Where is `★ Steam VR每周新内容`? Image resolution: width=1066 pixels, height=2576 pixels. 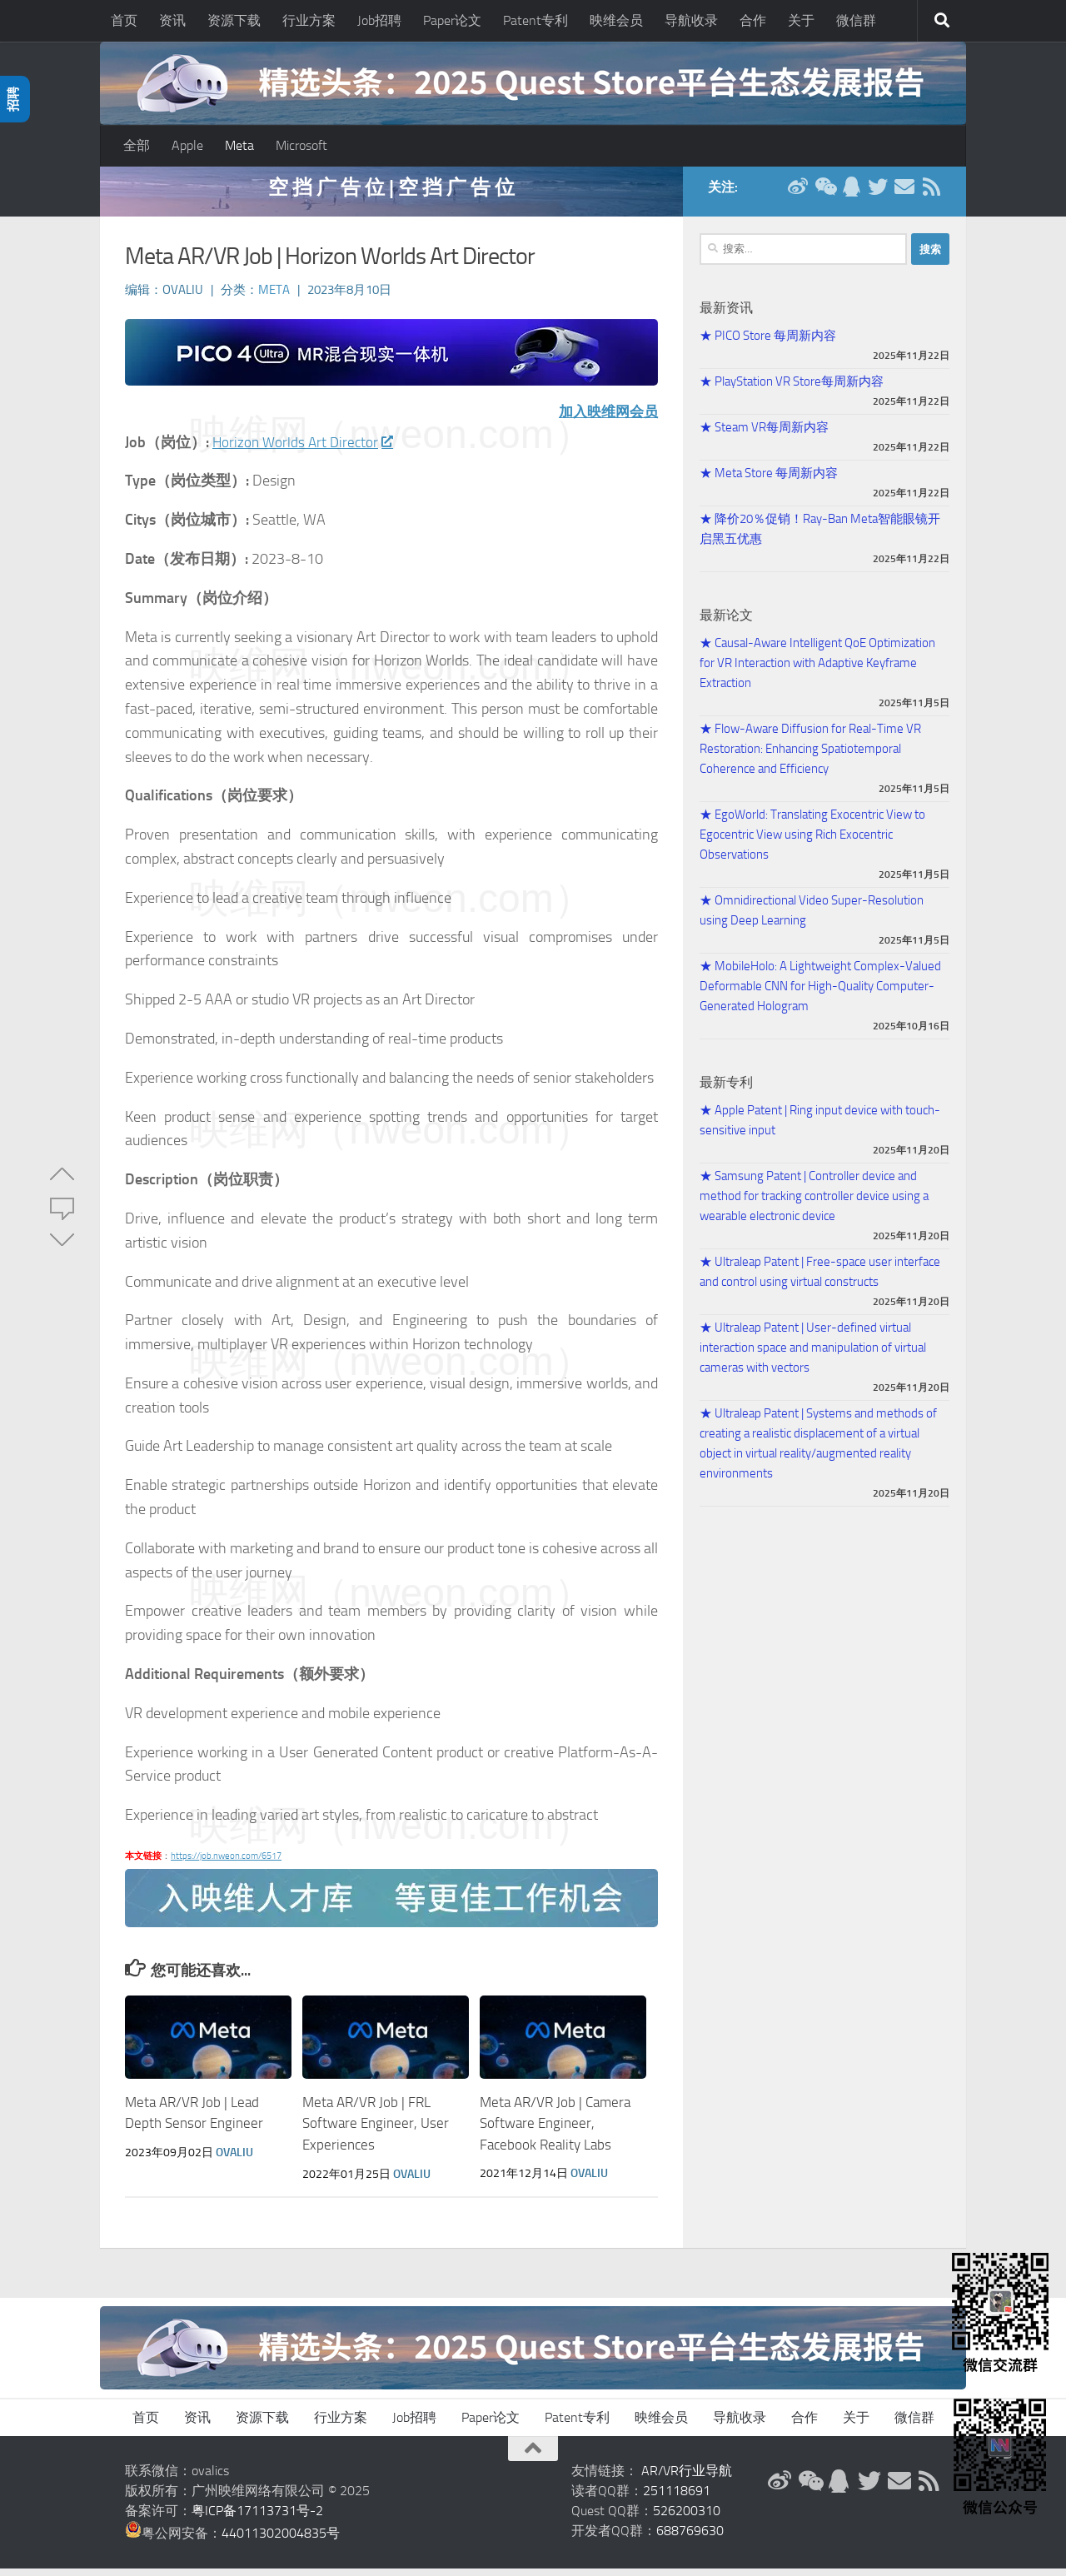
★ Steam VR每周新内容 is located at coordinates (764, 435).